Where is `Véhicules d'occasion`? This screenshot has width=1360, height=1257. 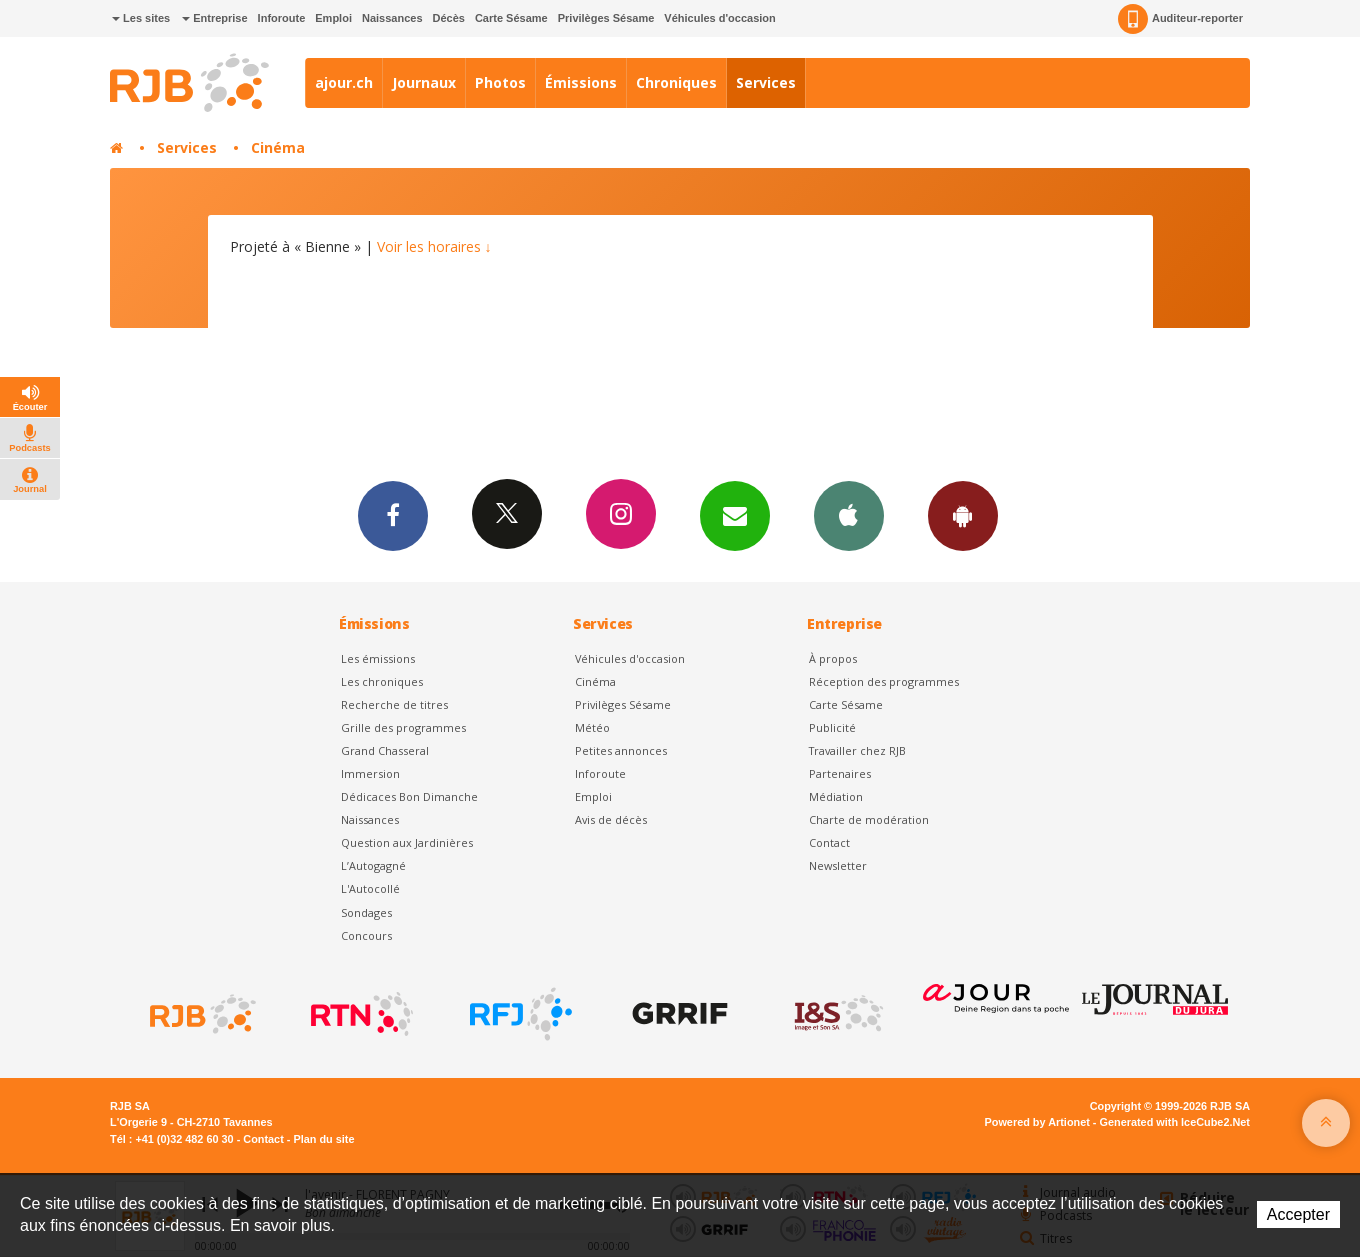
Véhicules d'occasion is located at coordinates (719, 18).